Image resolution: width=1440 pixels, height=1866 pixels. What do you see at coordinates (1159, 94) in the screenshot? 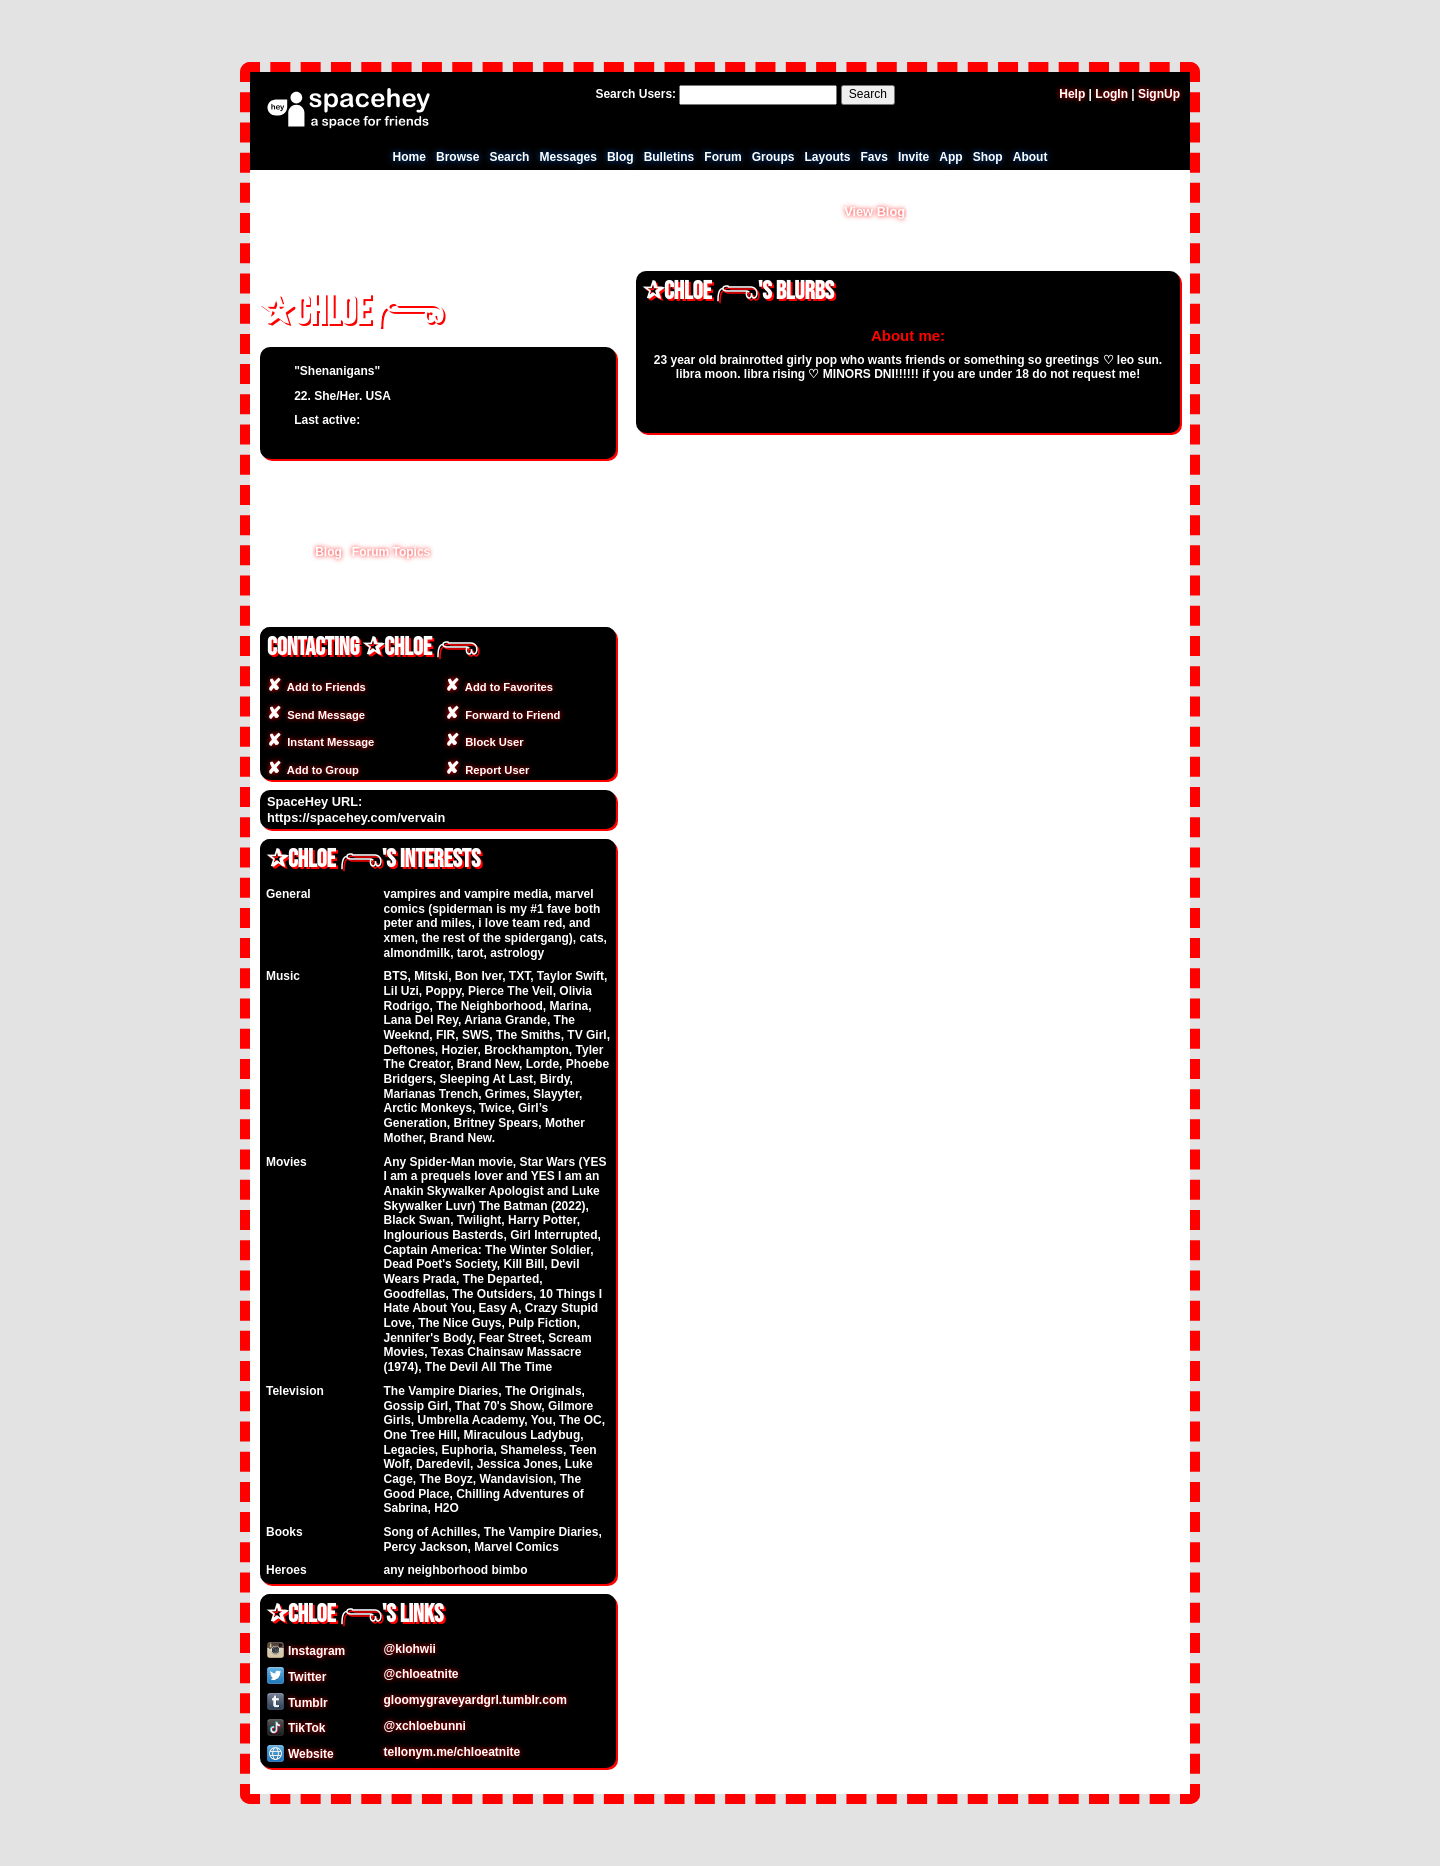
I see `SignUp` at bounding box center [1159, 94].